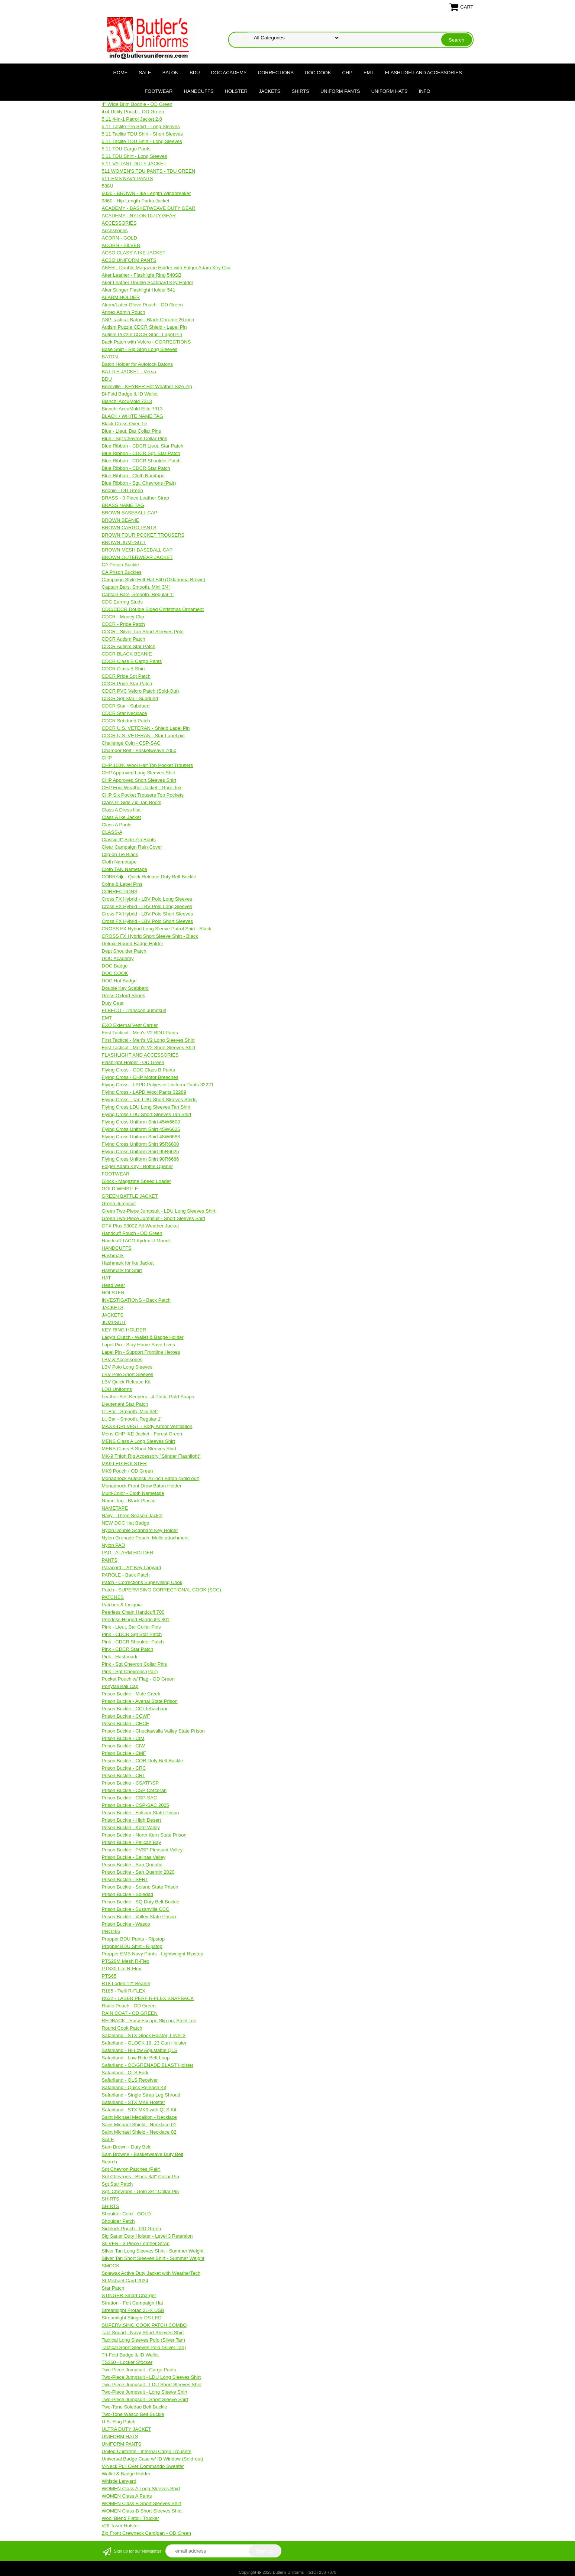 Image resolution: width=575 pixels, height=2576 pixels. What do you see at coordinates (120, 72) in the screenshot?
I see `Home` at bounding box center [120, 72].